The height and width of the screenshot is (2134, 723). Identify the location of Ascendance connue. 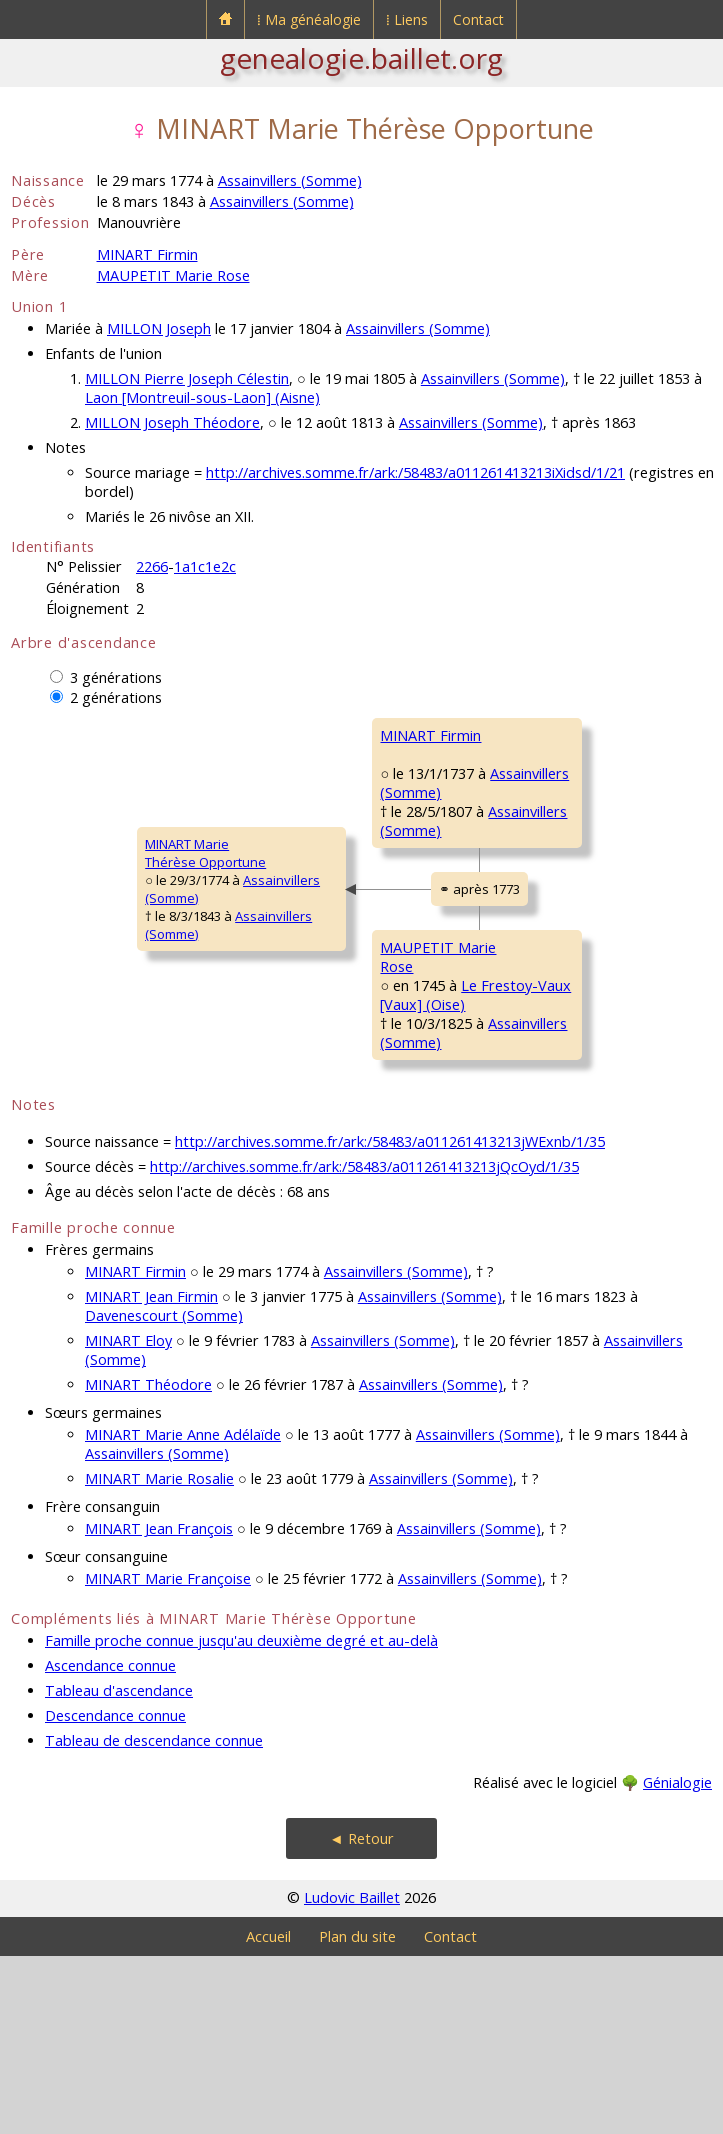
(110, 1843).